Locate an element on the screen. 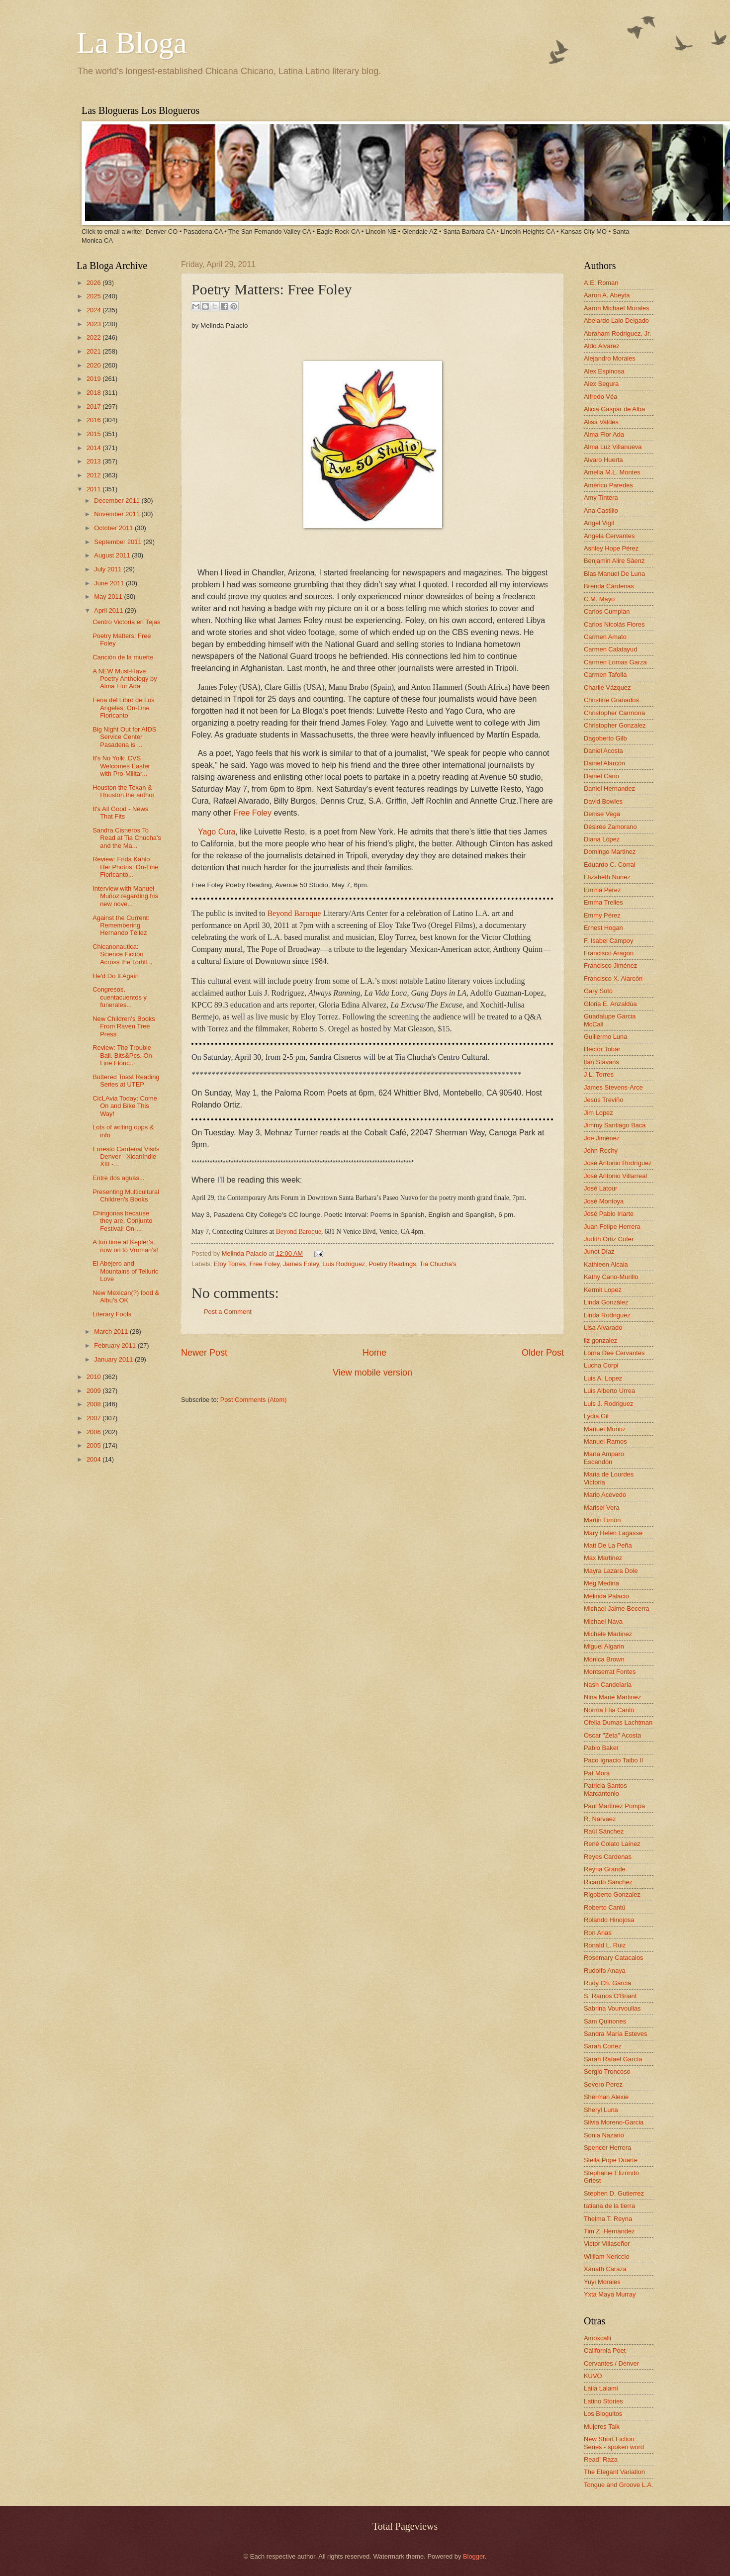  Eloy Torres is located at coordinates (230, 1264).